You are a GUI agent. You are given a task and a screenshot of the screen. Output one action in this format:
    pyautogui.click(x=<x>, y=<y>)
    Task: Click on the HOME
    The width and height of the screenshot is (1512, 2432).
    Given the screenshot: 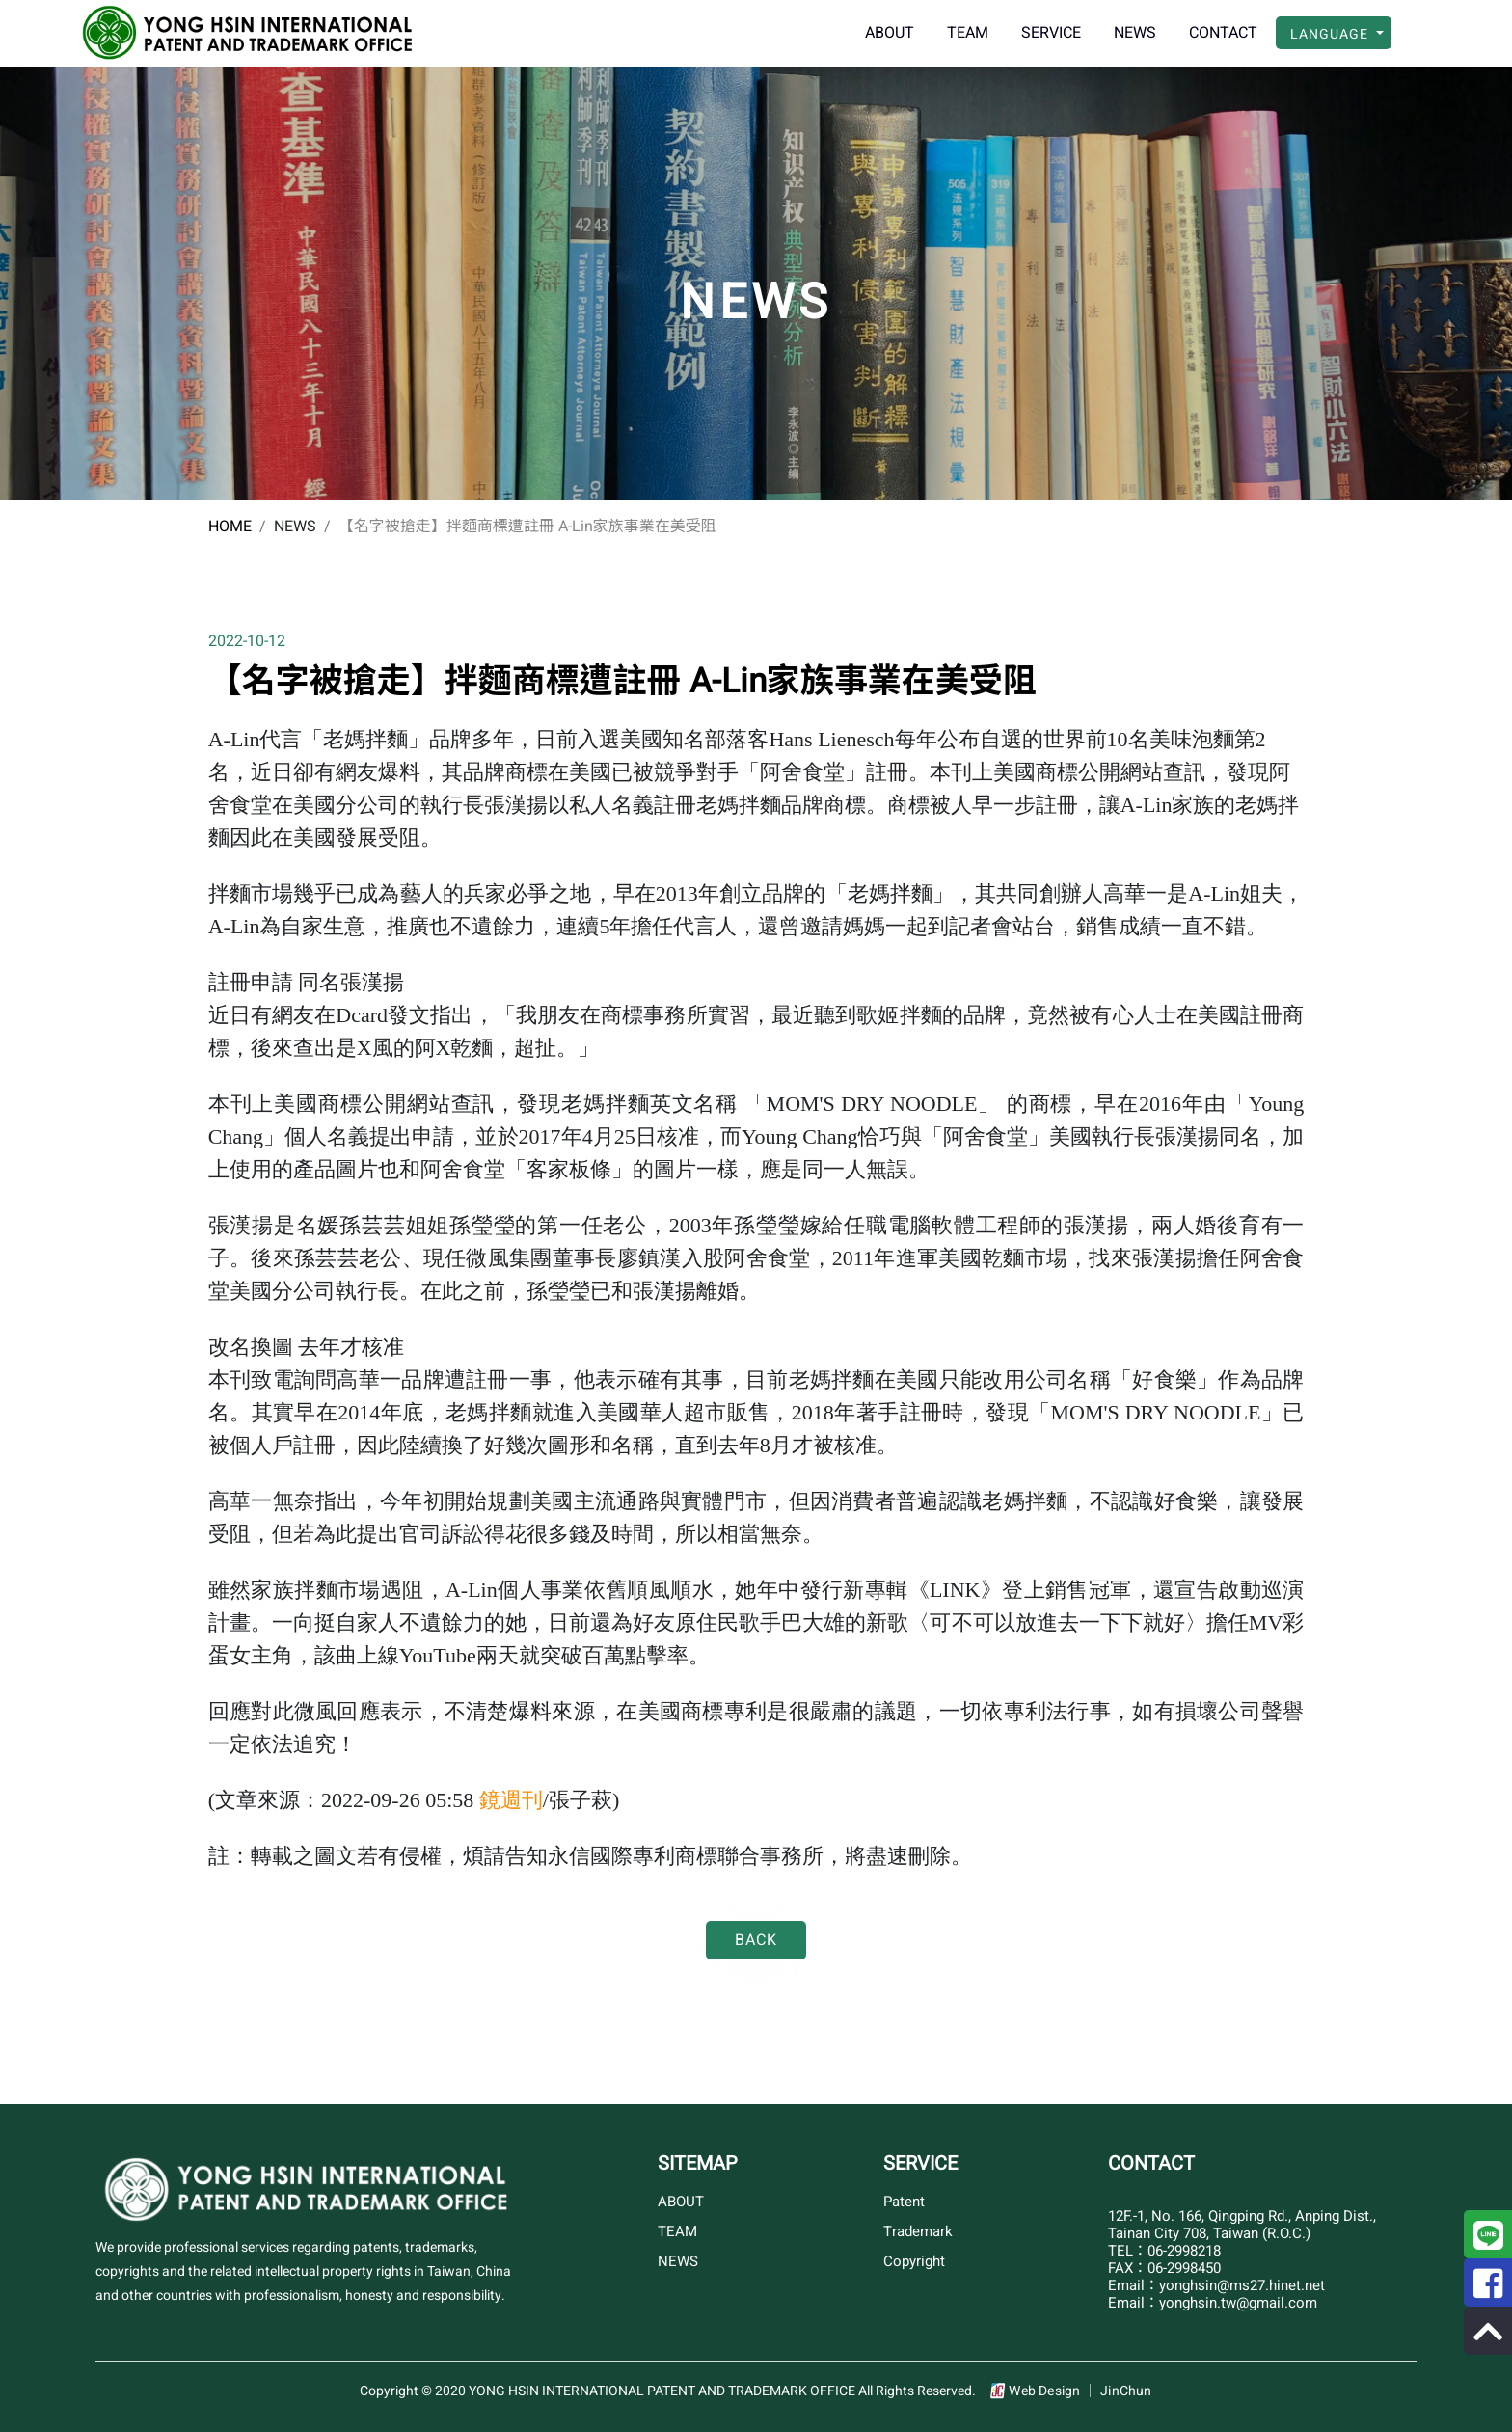 What is the action you would take?
    pyautogui.click(x=230, y=526)
    